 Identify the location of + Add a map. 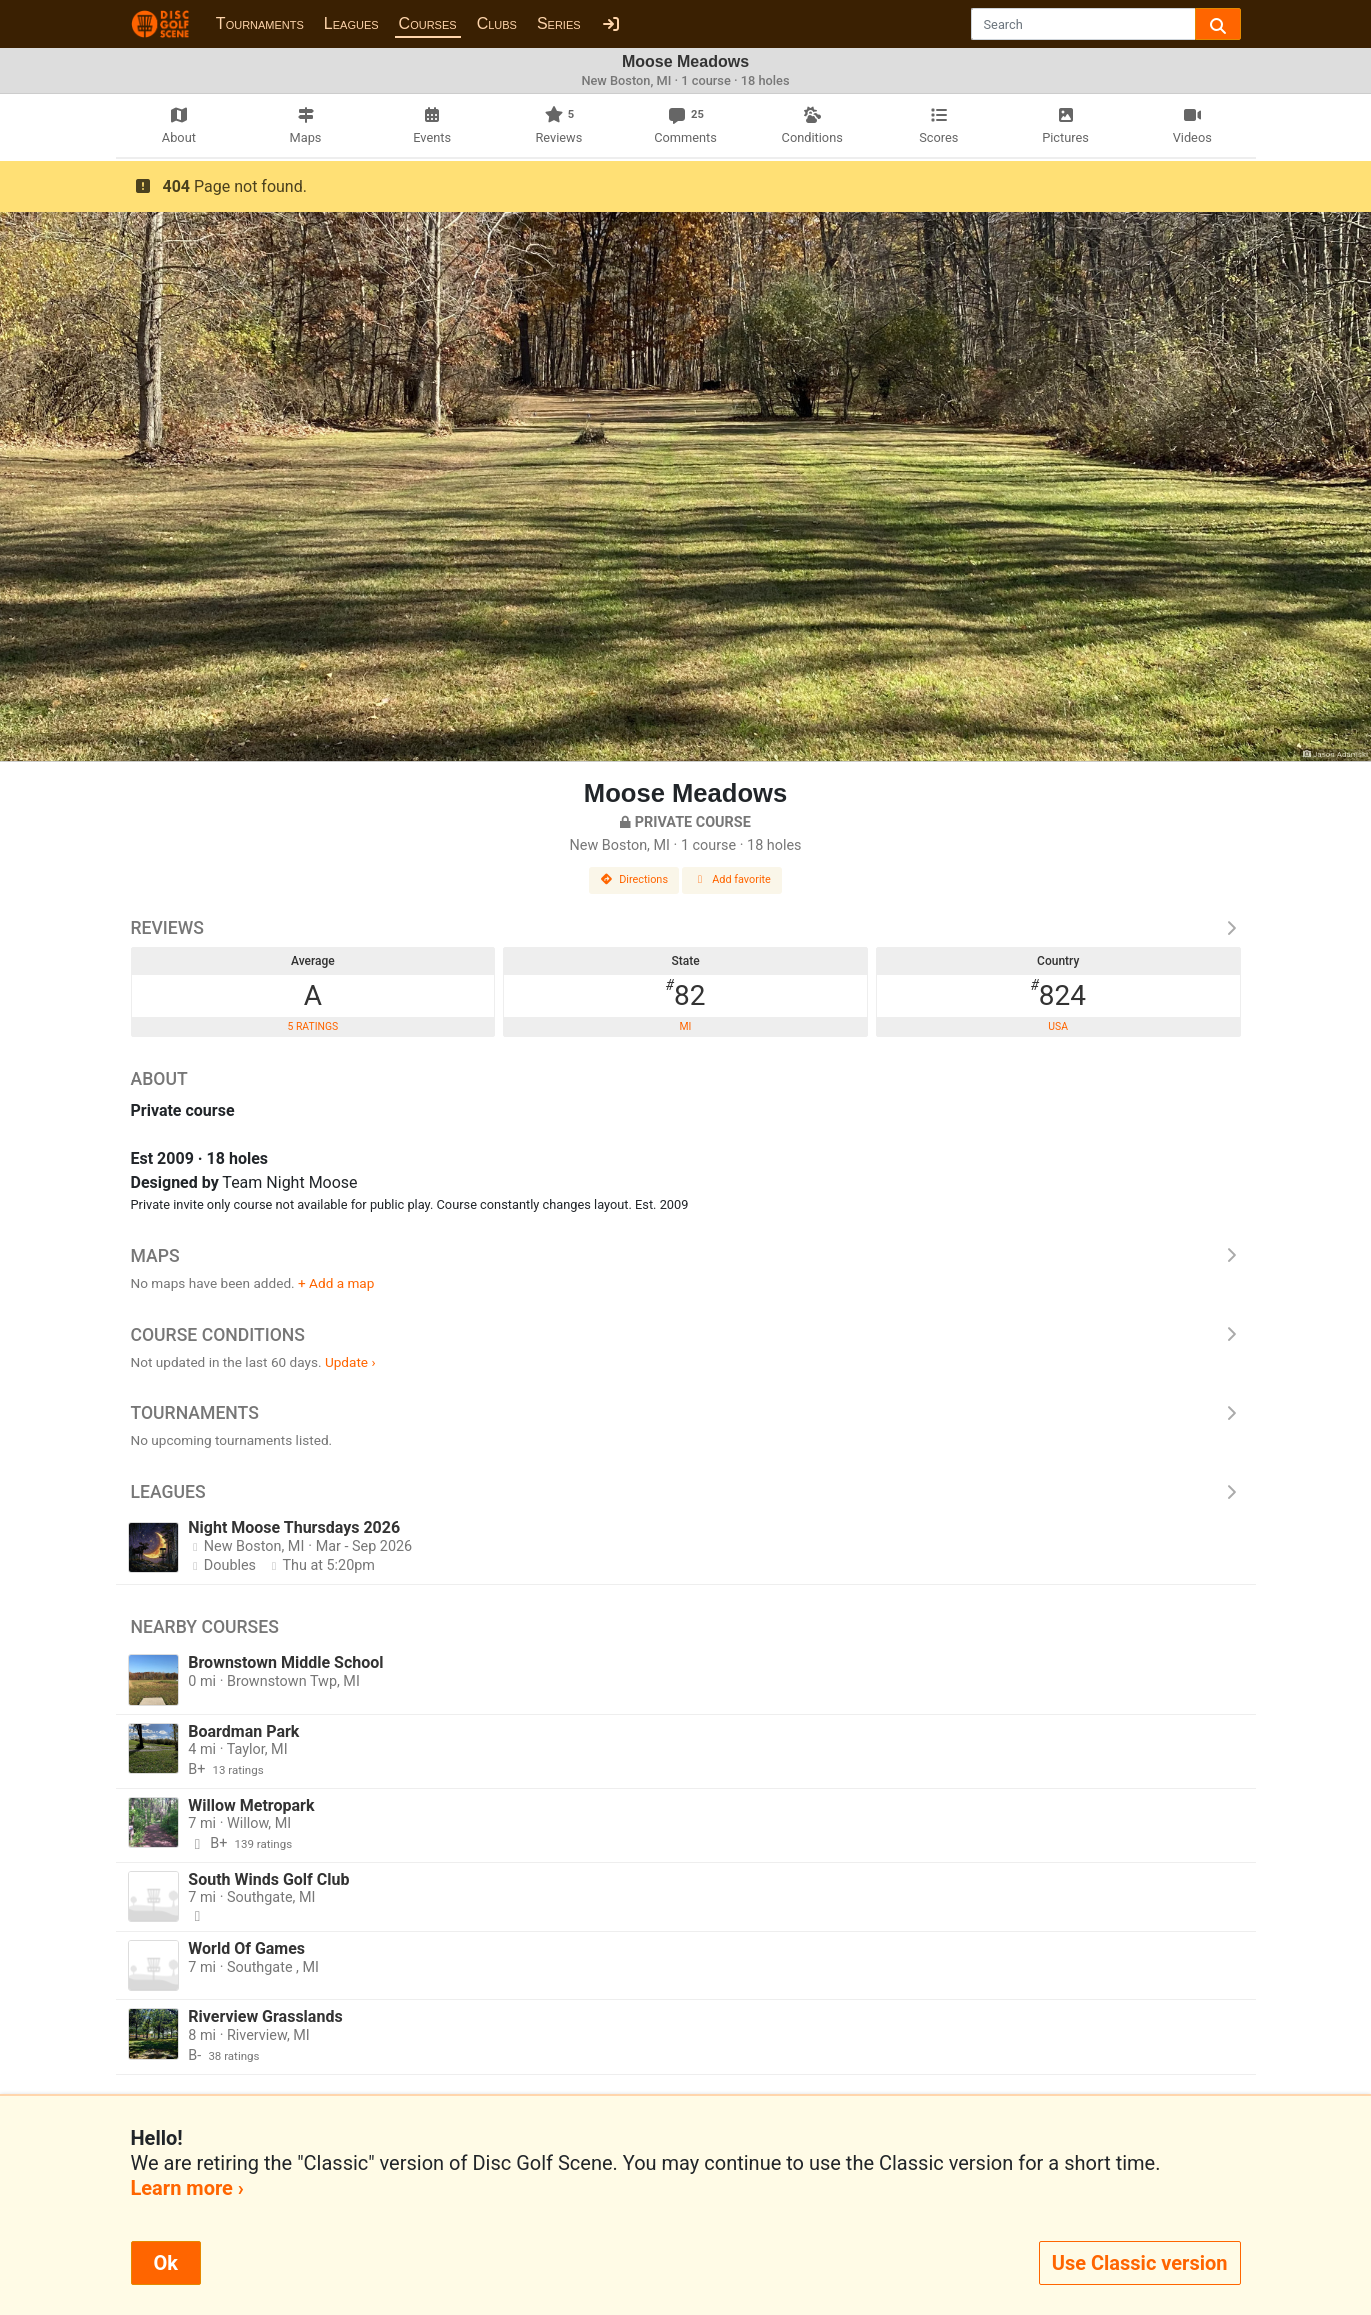
(336, 1283).